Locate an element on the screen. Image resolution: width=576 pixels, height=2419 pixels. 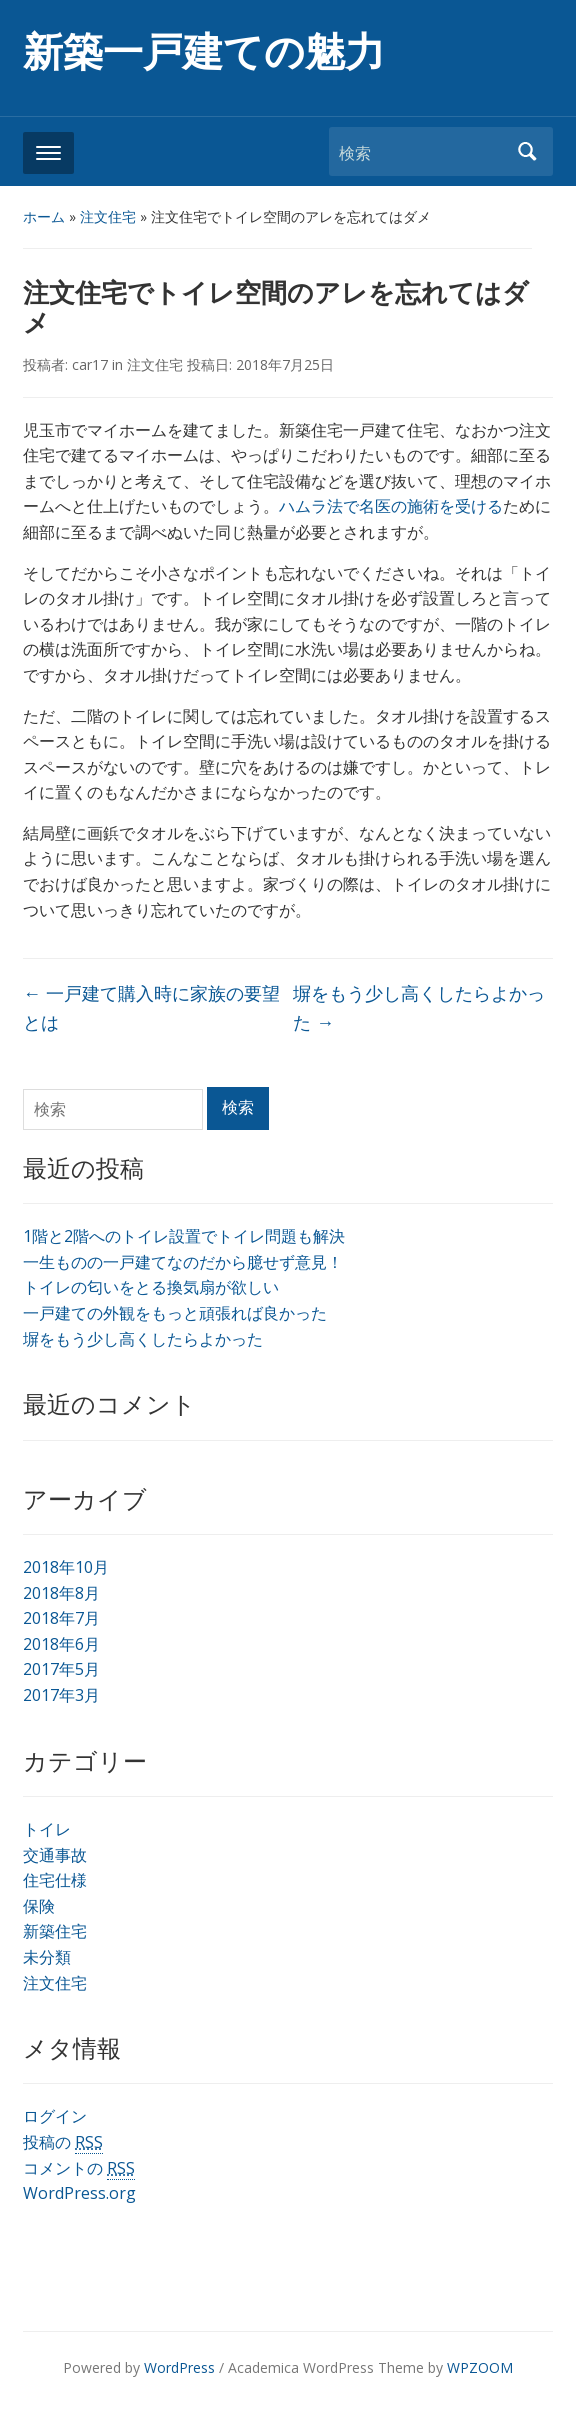
car17 is located at coordinates (90, 364).